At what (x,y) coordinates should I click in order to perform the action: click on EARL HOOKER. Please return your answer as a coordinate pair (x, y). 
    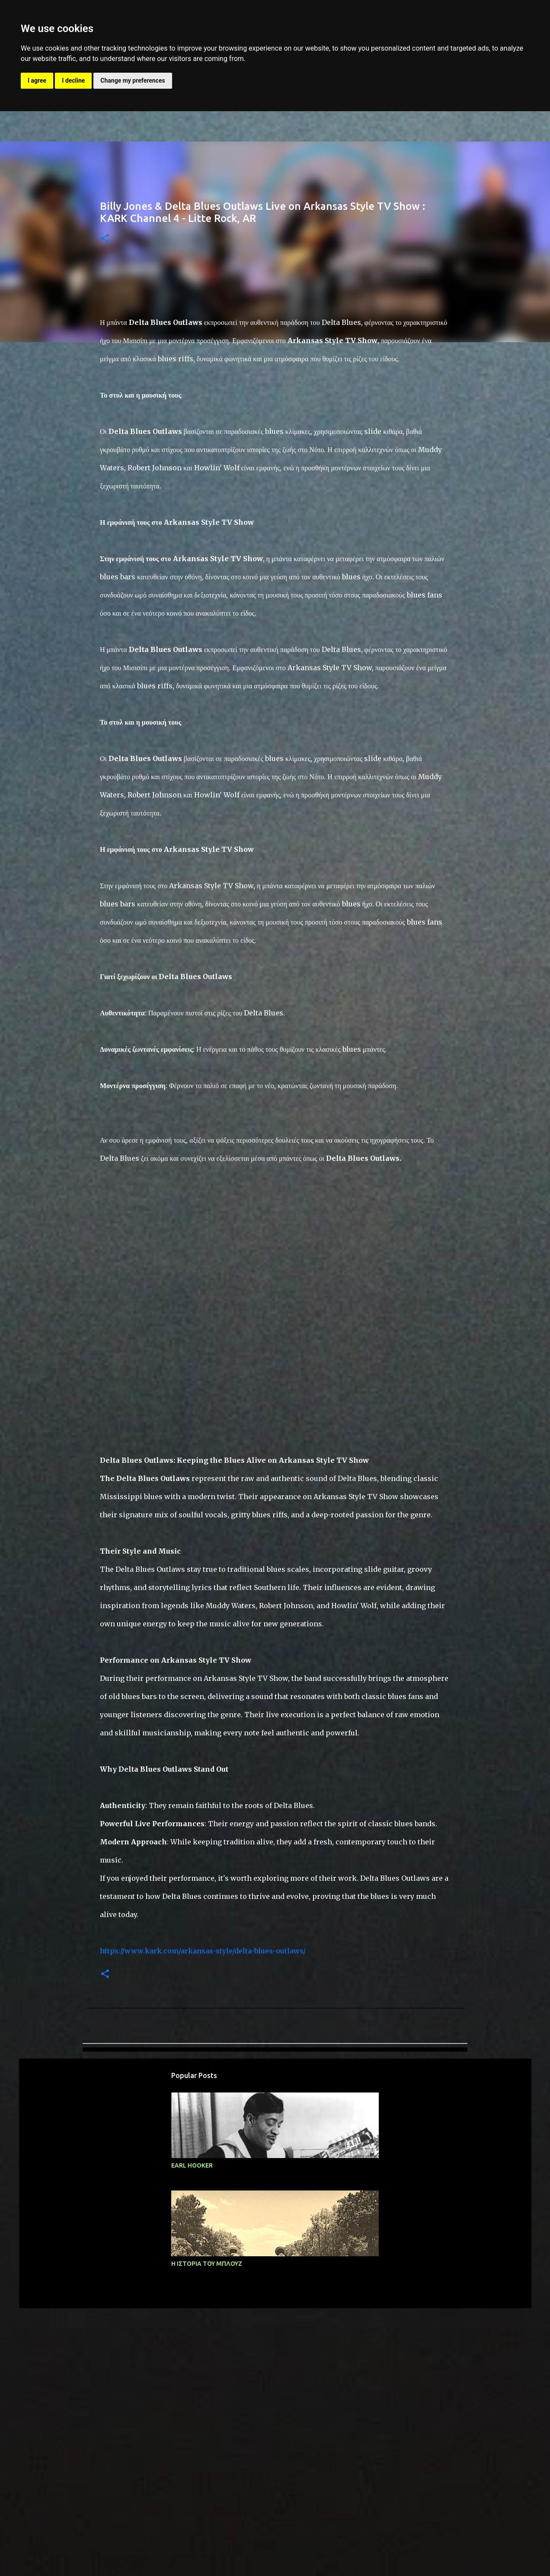
    Looking at the image, I should click on (192, 2334).